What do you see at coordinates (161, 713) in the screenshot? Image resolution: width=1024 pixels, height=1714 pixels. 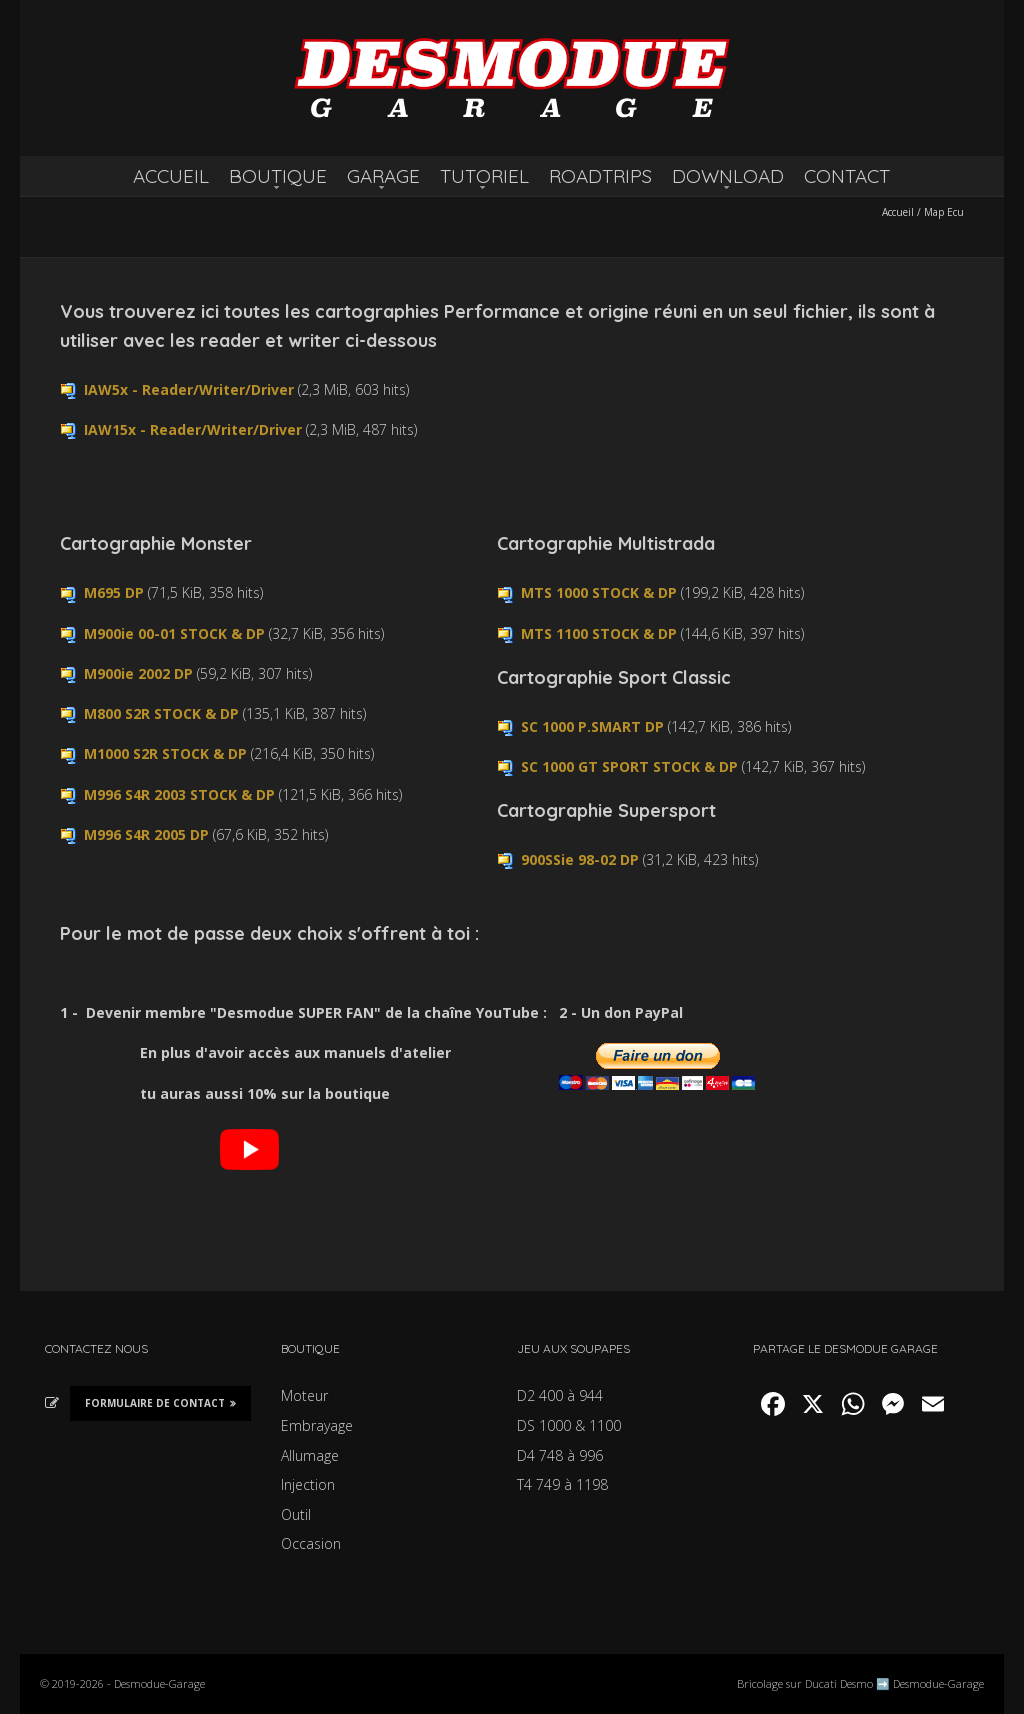 I see `M800 S2R STOCK & DP` at bounding box center [161, 713].